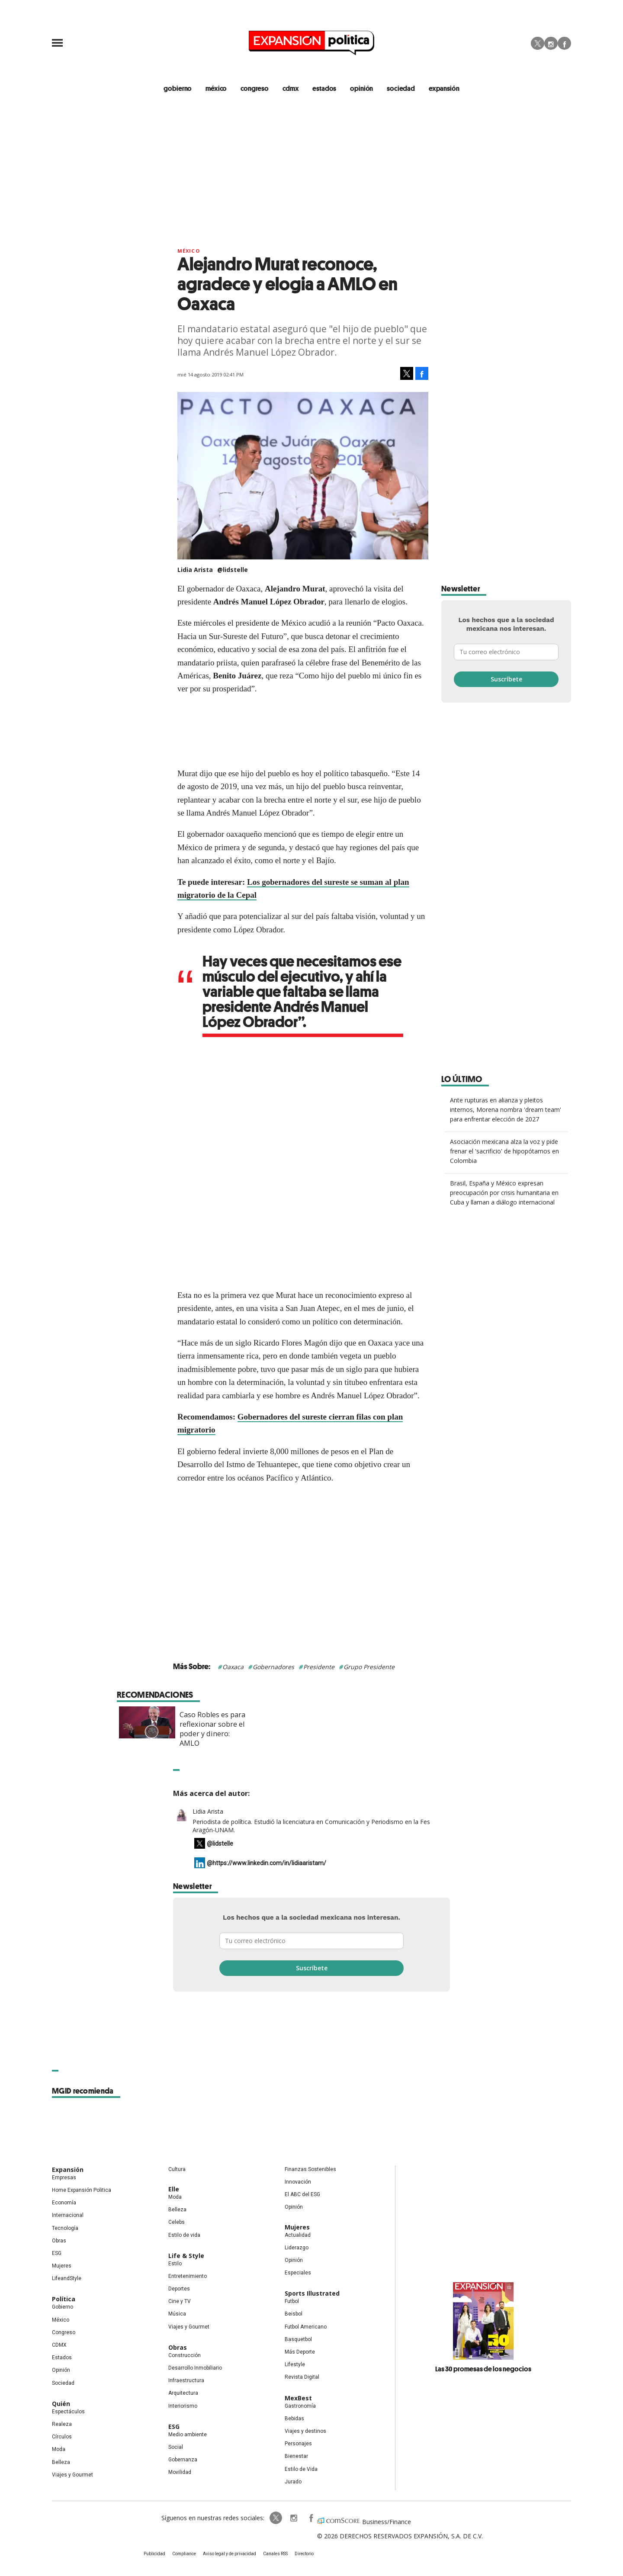 The image size is (623, 2576). What do you see at coordinates (294, 2418) in the screenshot?
I see `Bebidas` at bounding box center [294, 2418].